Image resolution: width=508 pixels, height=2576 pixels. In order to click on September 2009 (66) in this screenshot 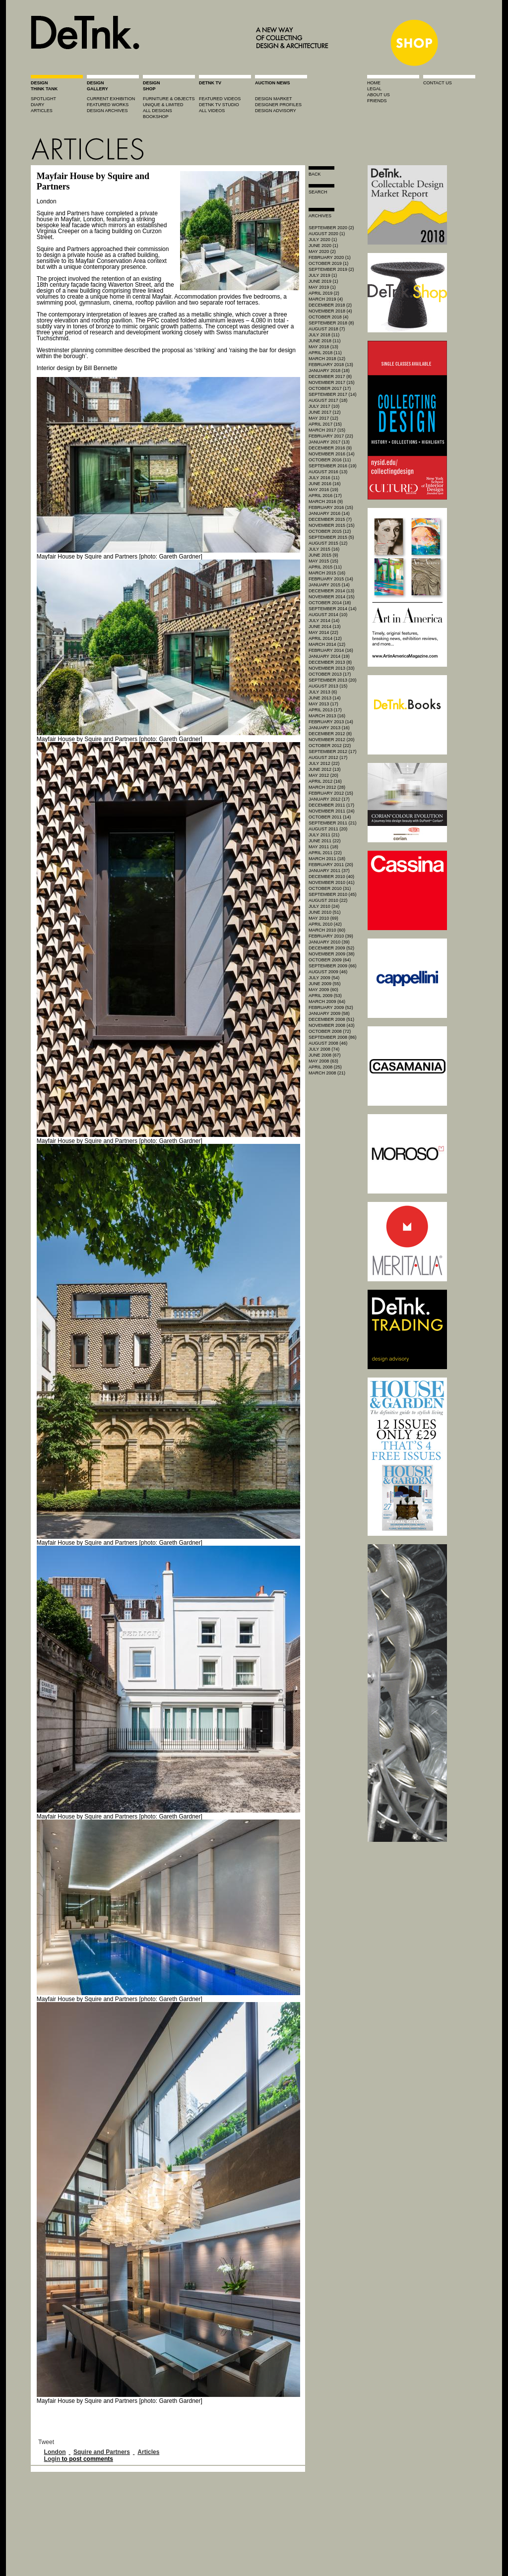, I will do `click(333, 965)`.